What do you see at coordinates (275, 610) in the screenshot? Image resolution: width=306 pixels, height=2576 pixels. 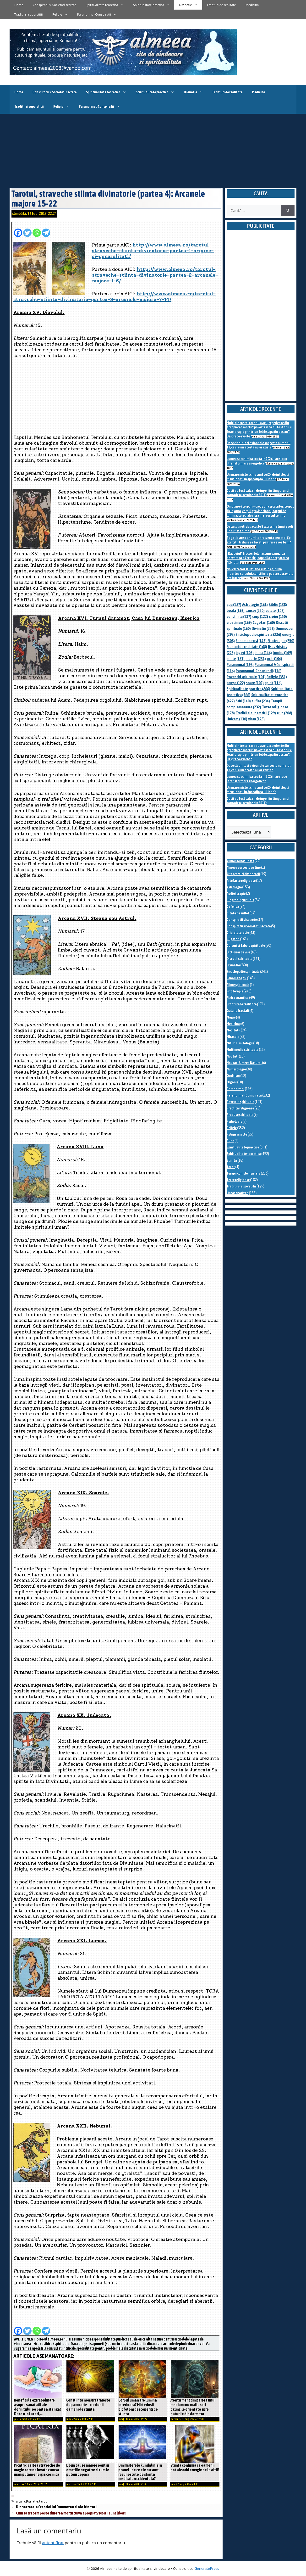 I see `celule [celule (108 elemente)]` at bounding box center [275, 610].